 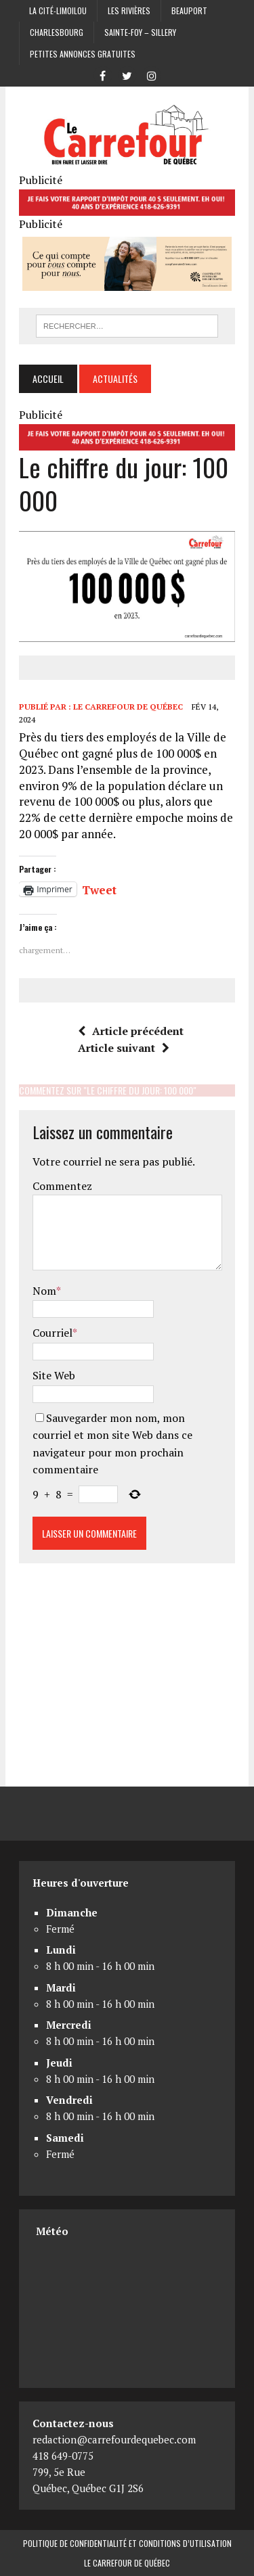 What do you see at coordinates (56, 32) in the screenshot?
I see `Charlesbourg` at bounding box center [56, 32].